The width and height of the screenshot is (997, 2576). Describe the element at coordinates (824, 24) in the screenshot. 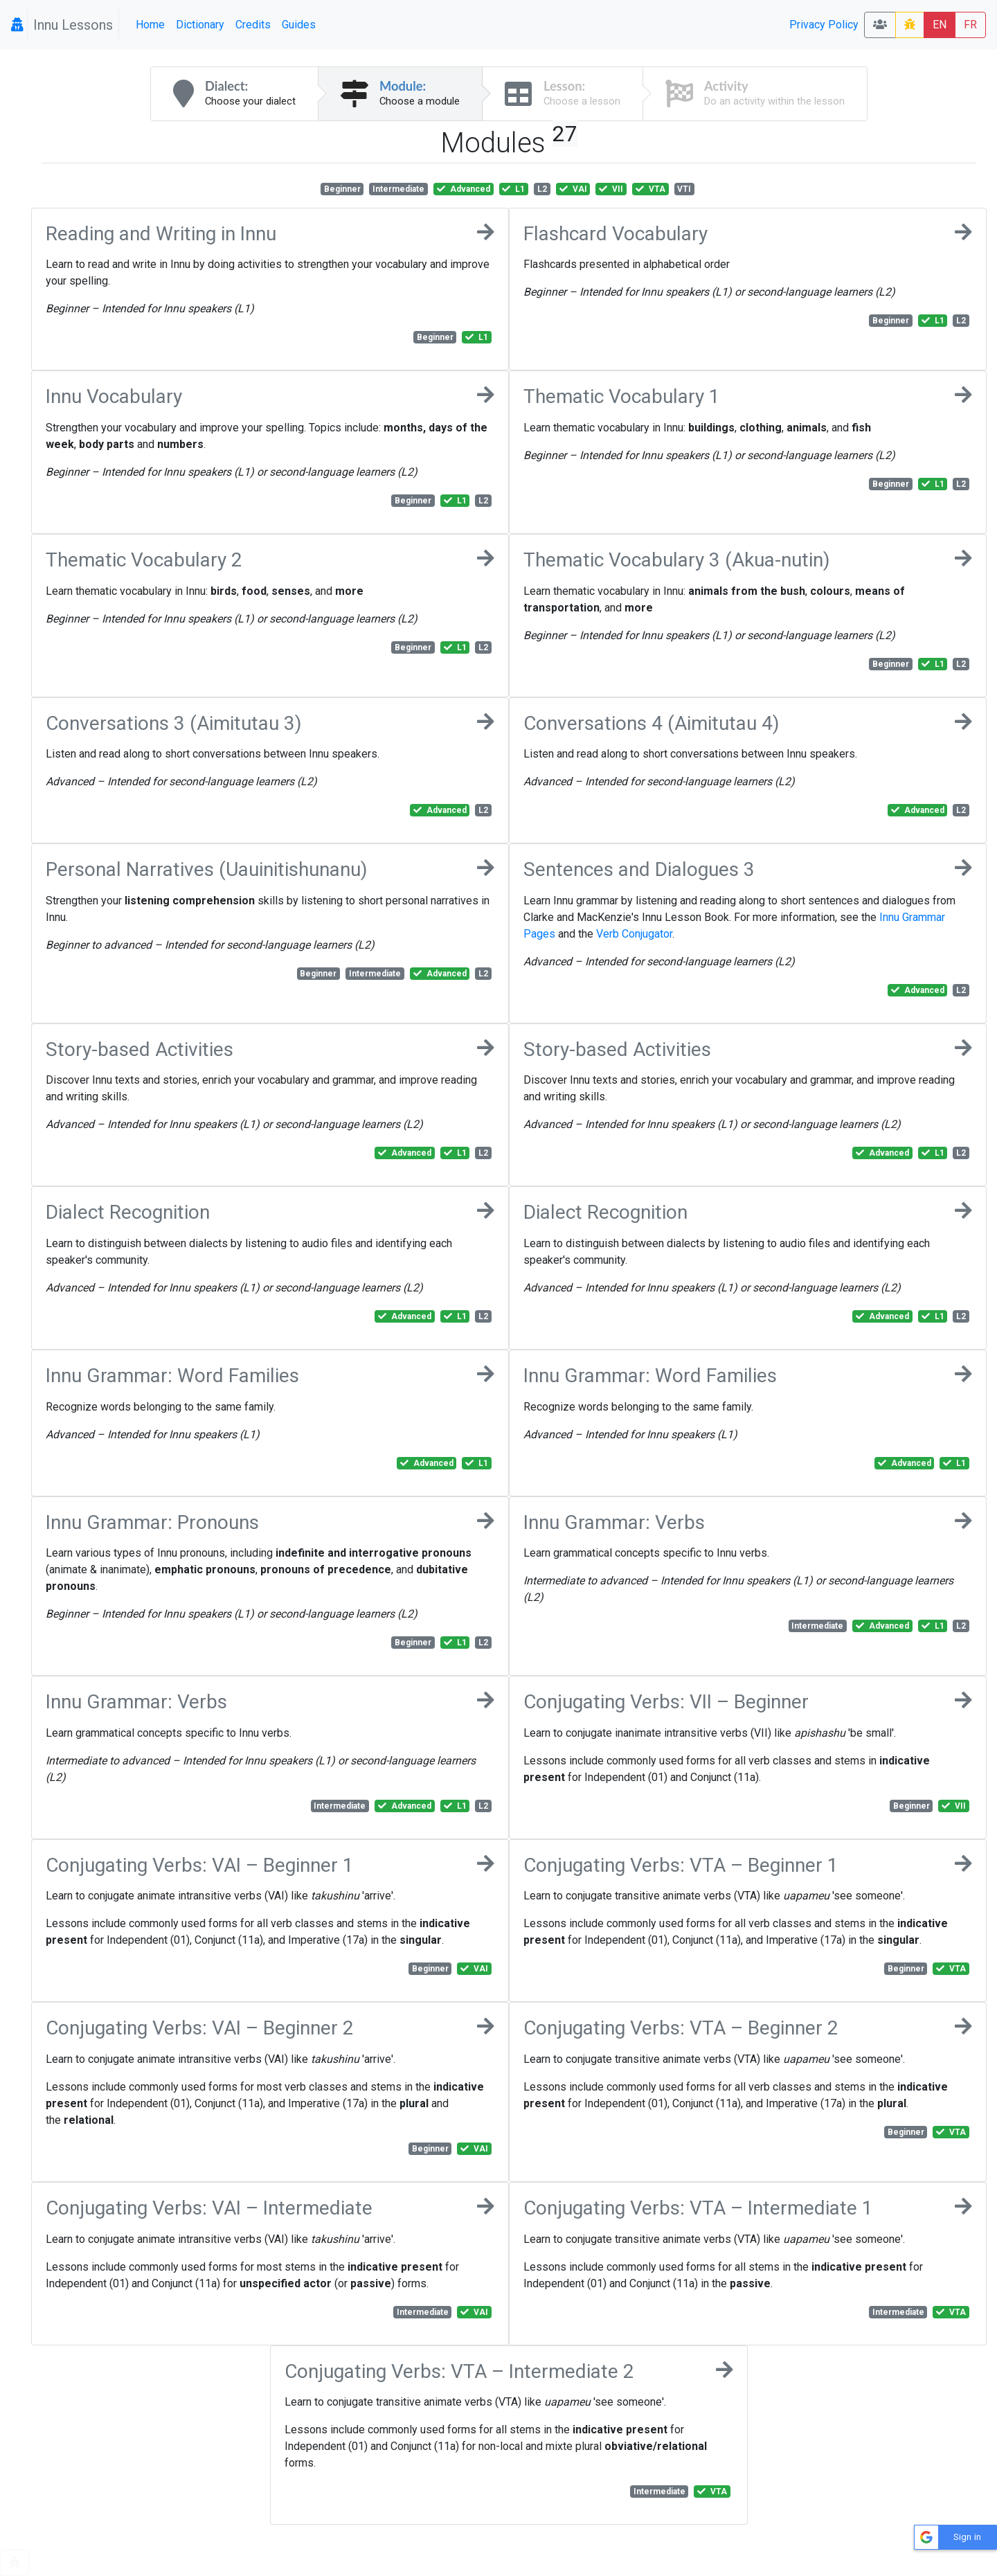

I see `Privacy Policy` at that location.